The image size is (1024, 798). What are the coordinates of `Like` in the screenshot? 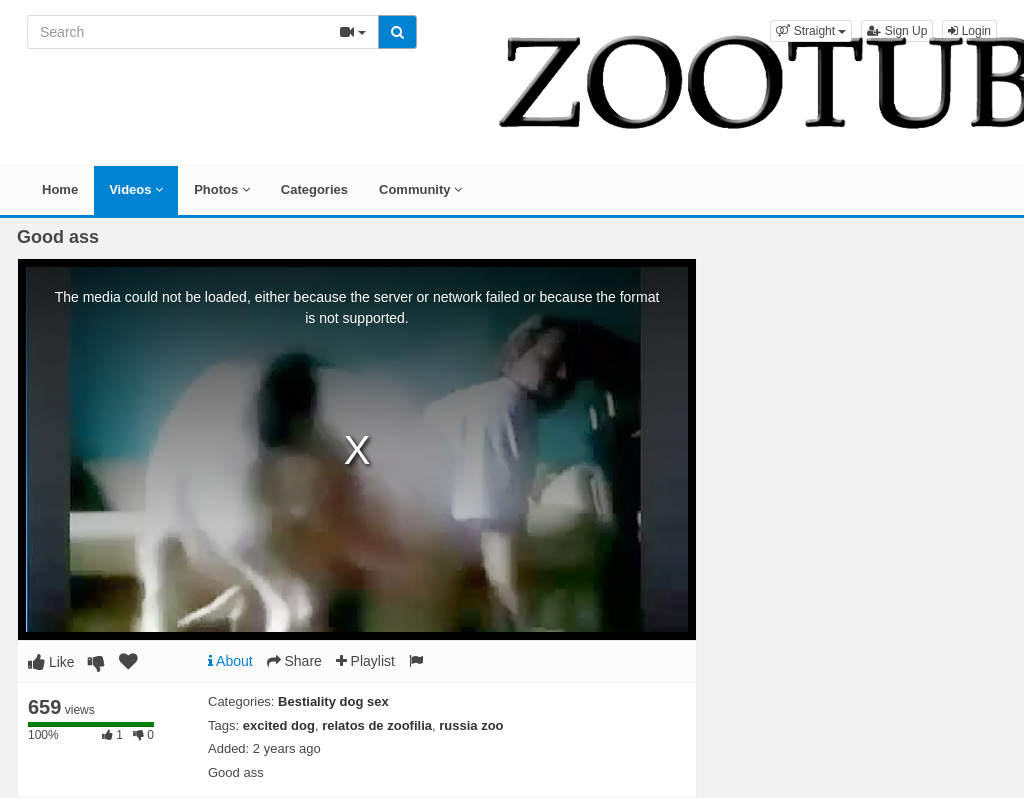 It's located at (51, 662).